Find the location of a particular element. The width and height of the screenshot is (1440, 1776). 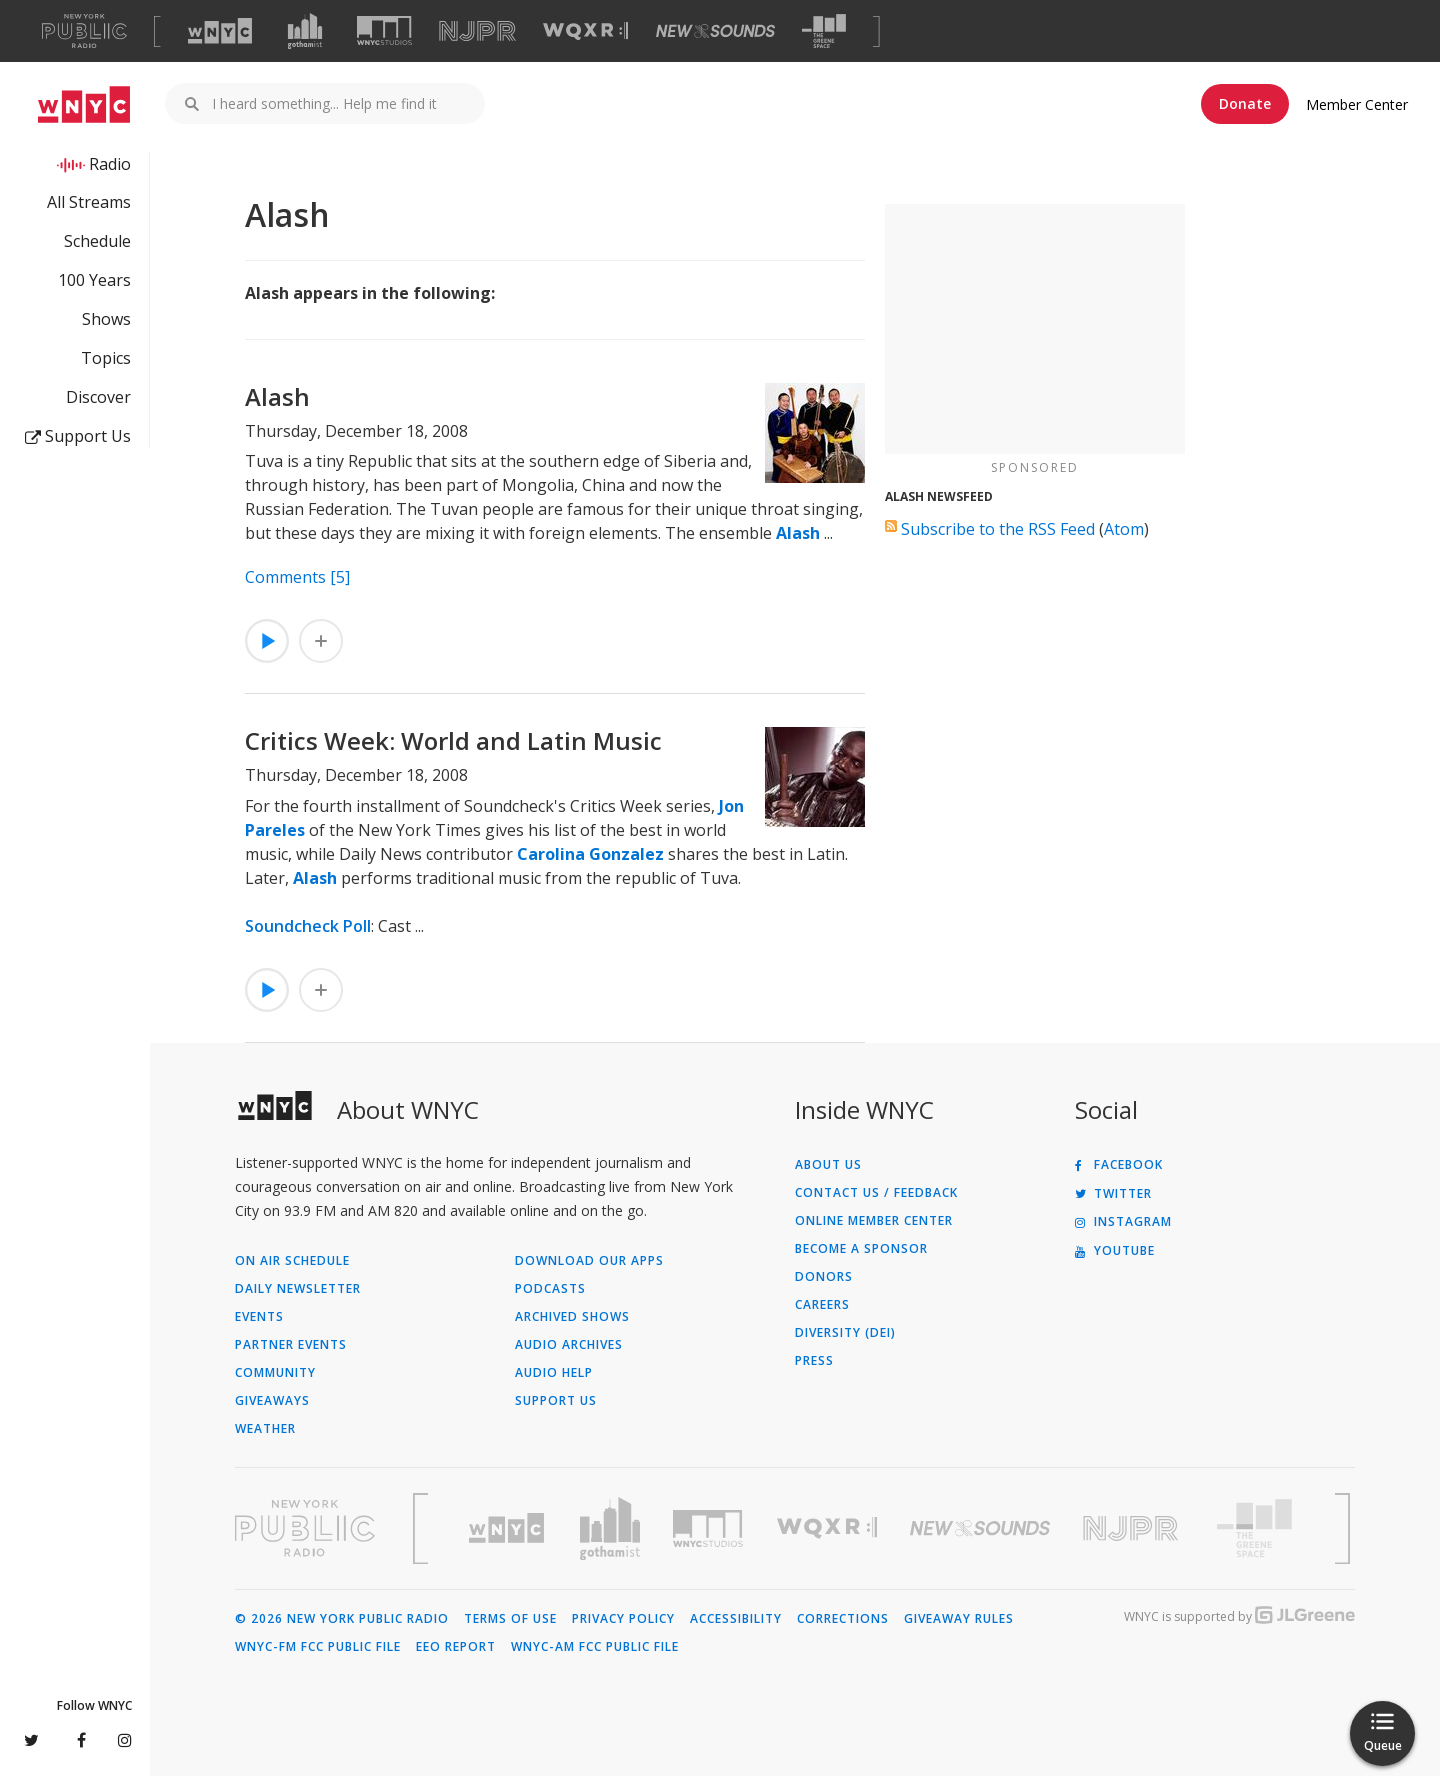

[Listen to Alash] is located at coordinates (267, 641).